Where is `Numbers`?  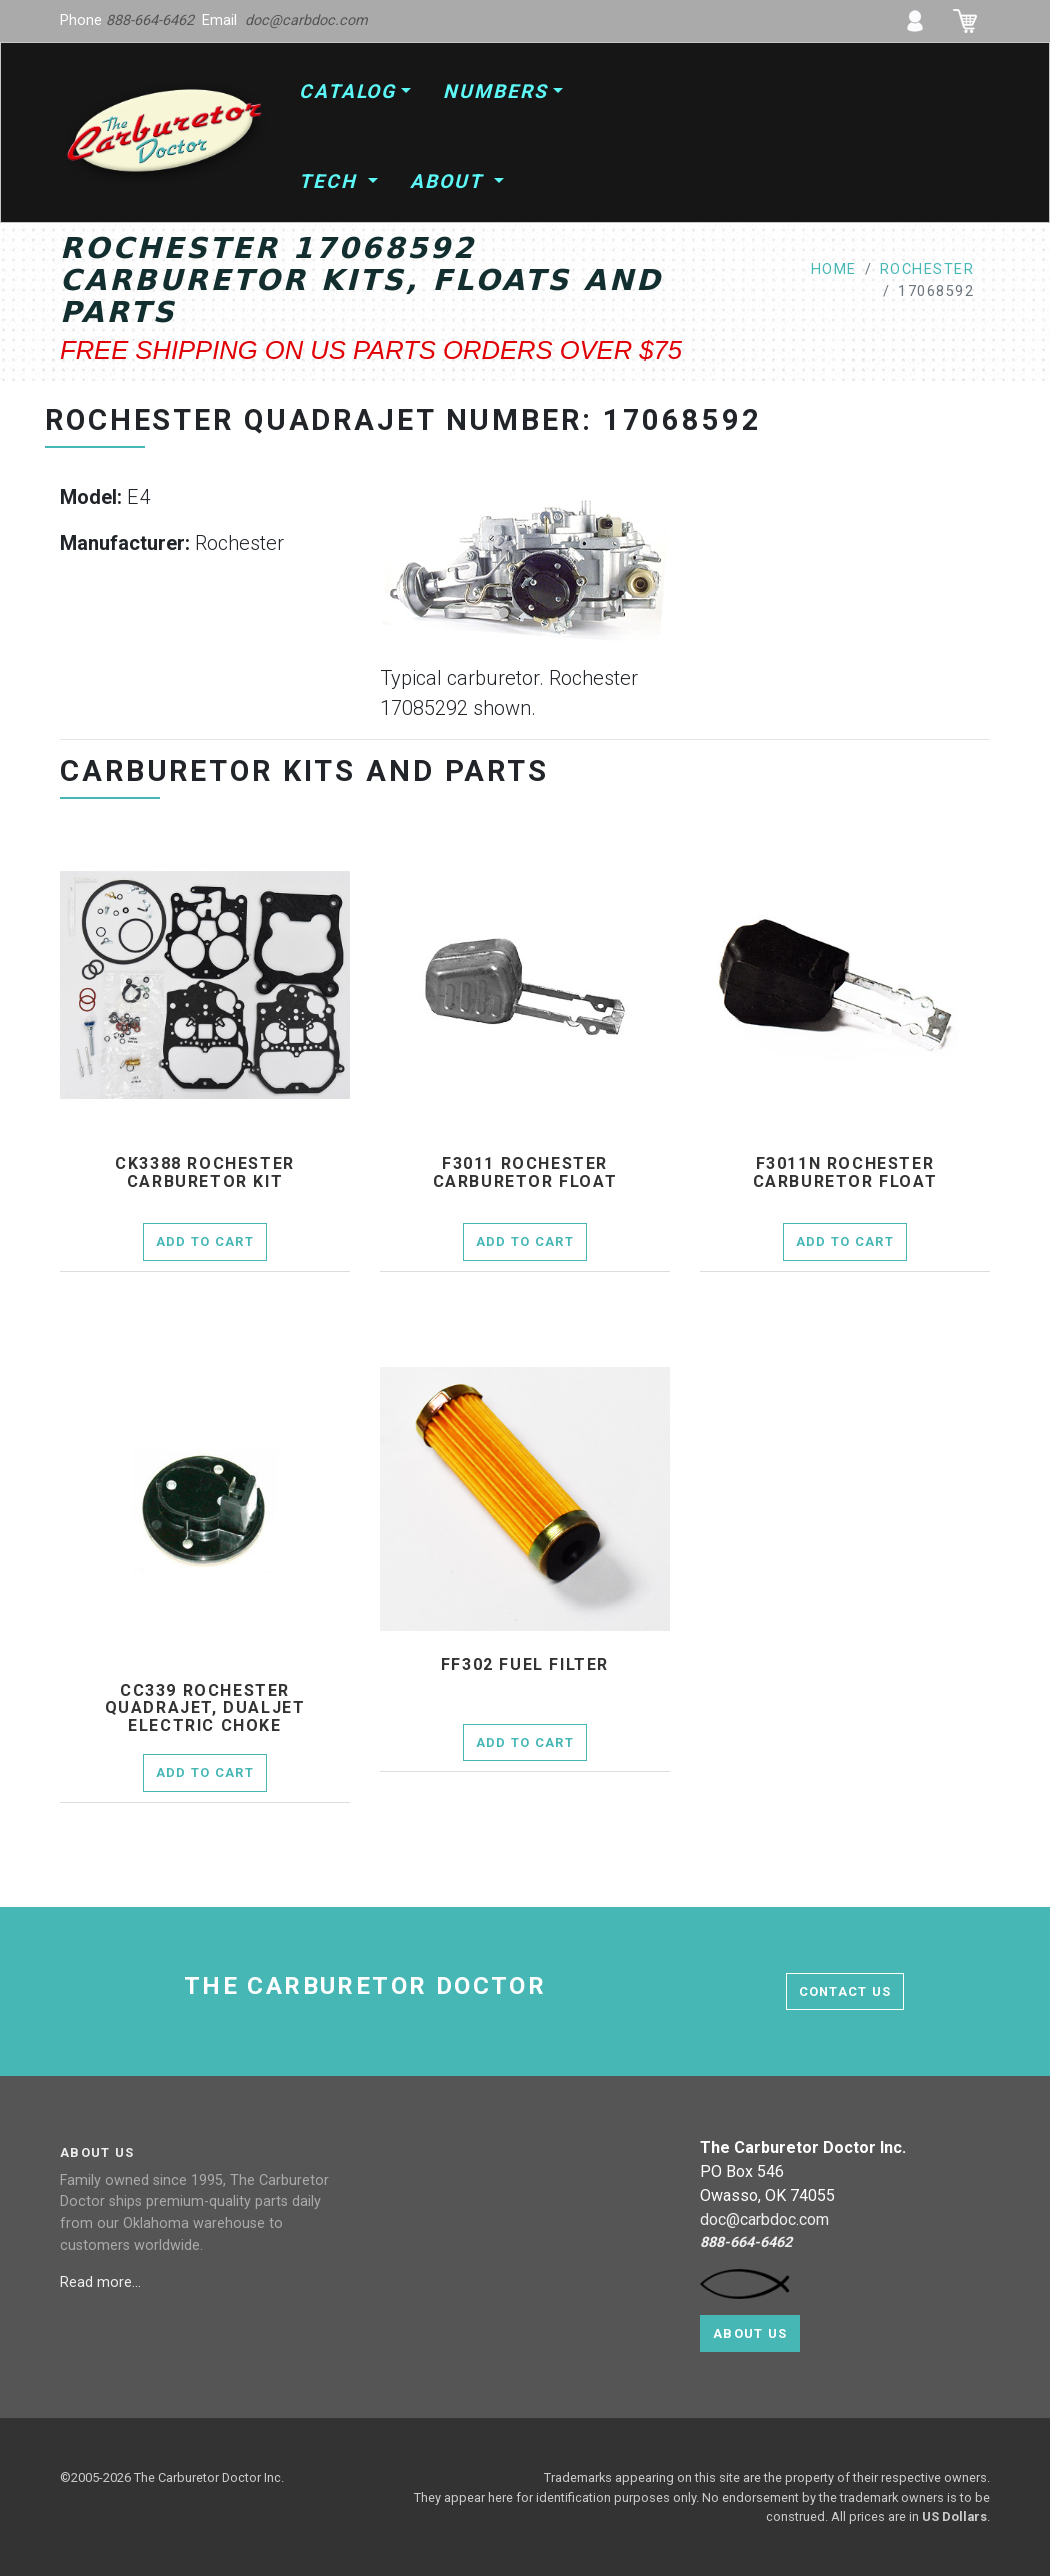
Numbers is located at coordinates (495, 91).